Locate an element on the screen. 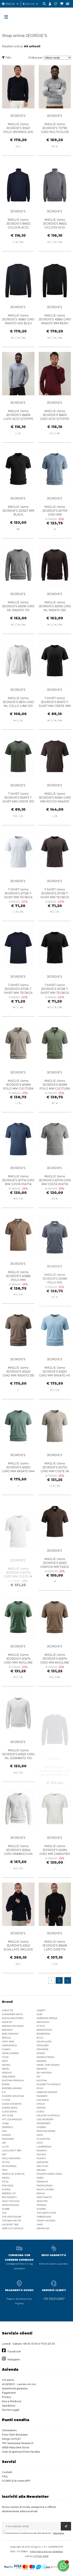 The width and height of the screenshot is (73, 2576). ELISABETTA FRANCHI is located at coordinates (49, 2084).